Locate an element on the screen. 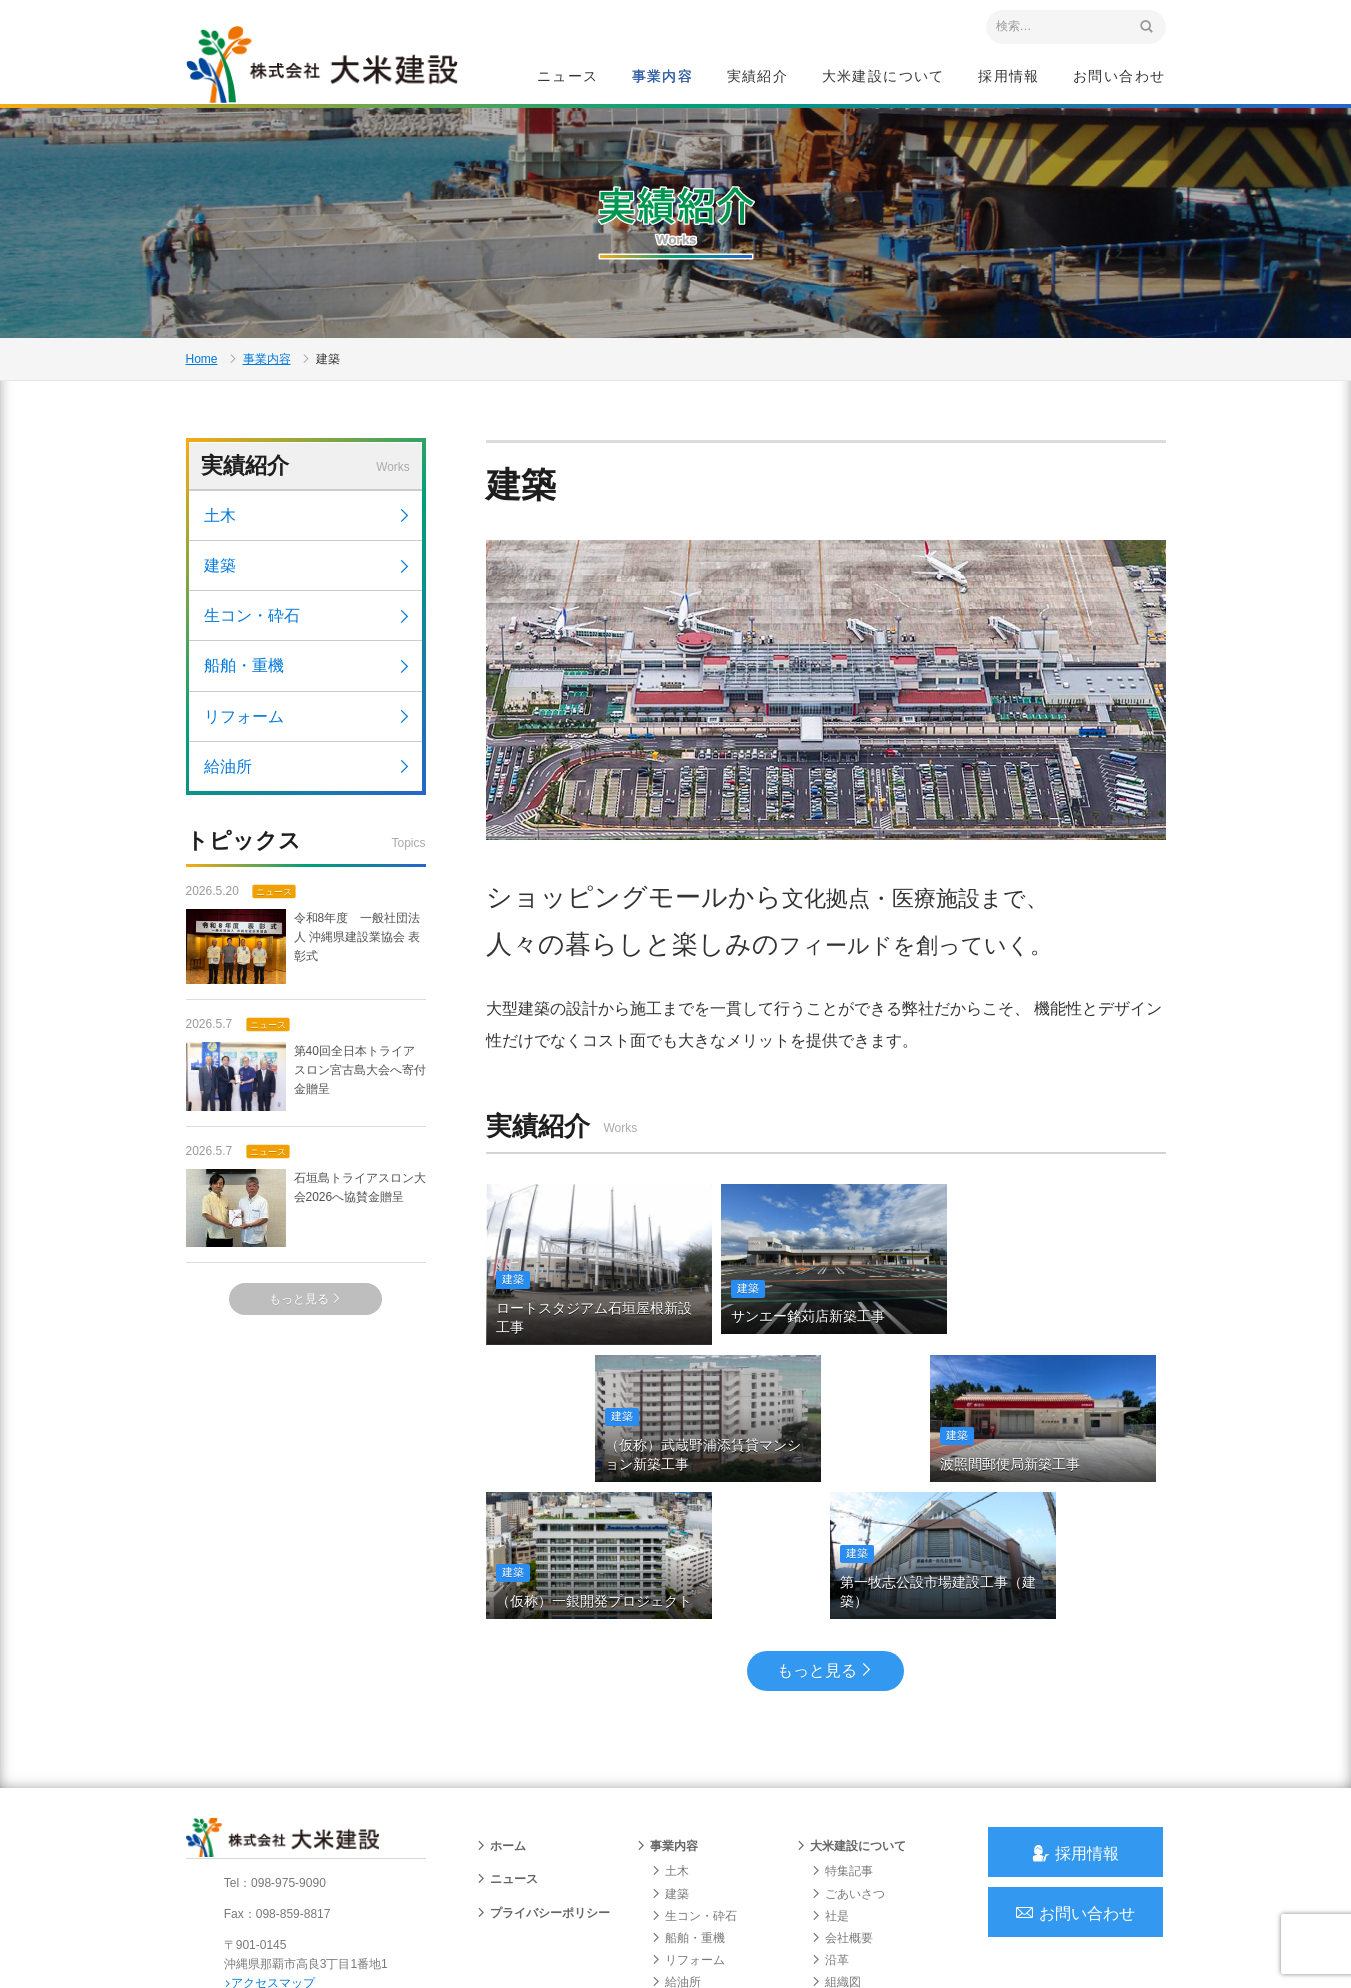  第40回全日本トライアスロン宮古島大会へ寄付金贈呈 is located at coordinates (306, 1087).